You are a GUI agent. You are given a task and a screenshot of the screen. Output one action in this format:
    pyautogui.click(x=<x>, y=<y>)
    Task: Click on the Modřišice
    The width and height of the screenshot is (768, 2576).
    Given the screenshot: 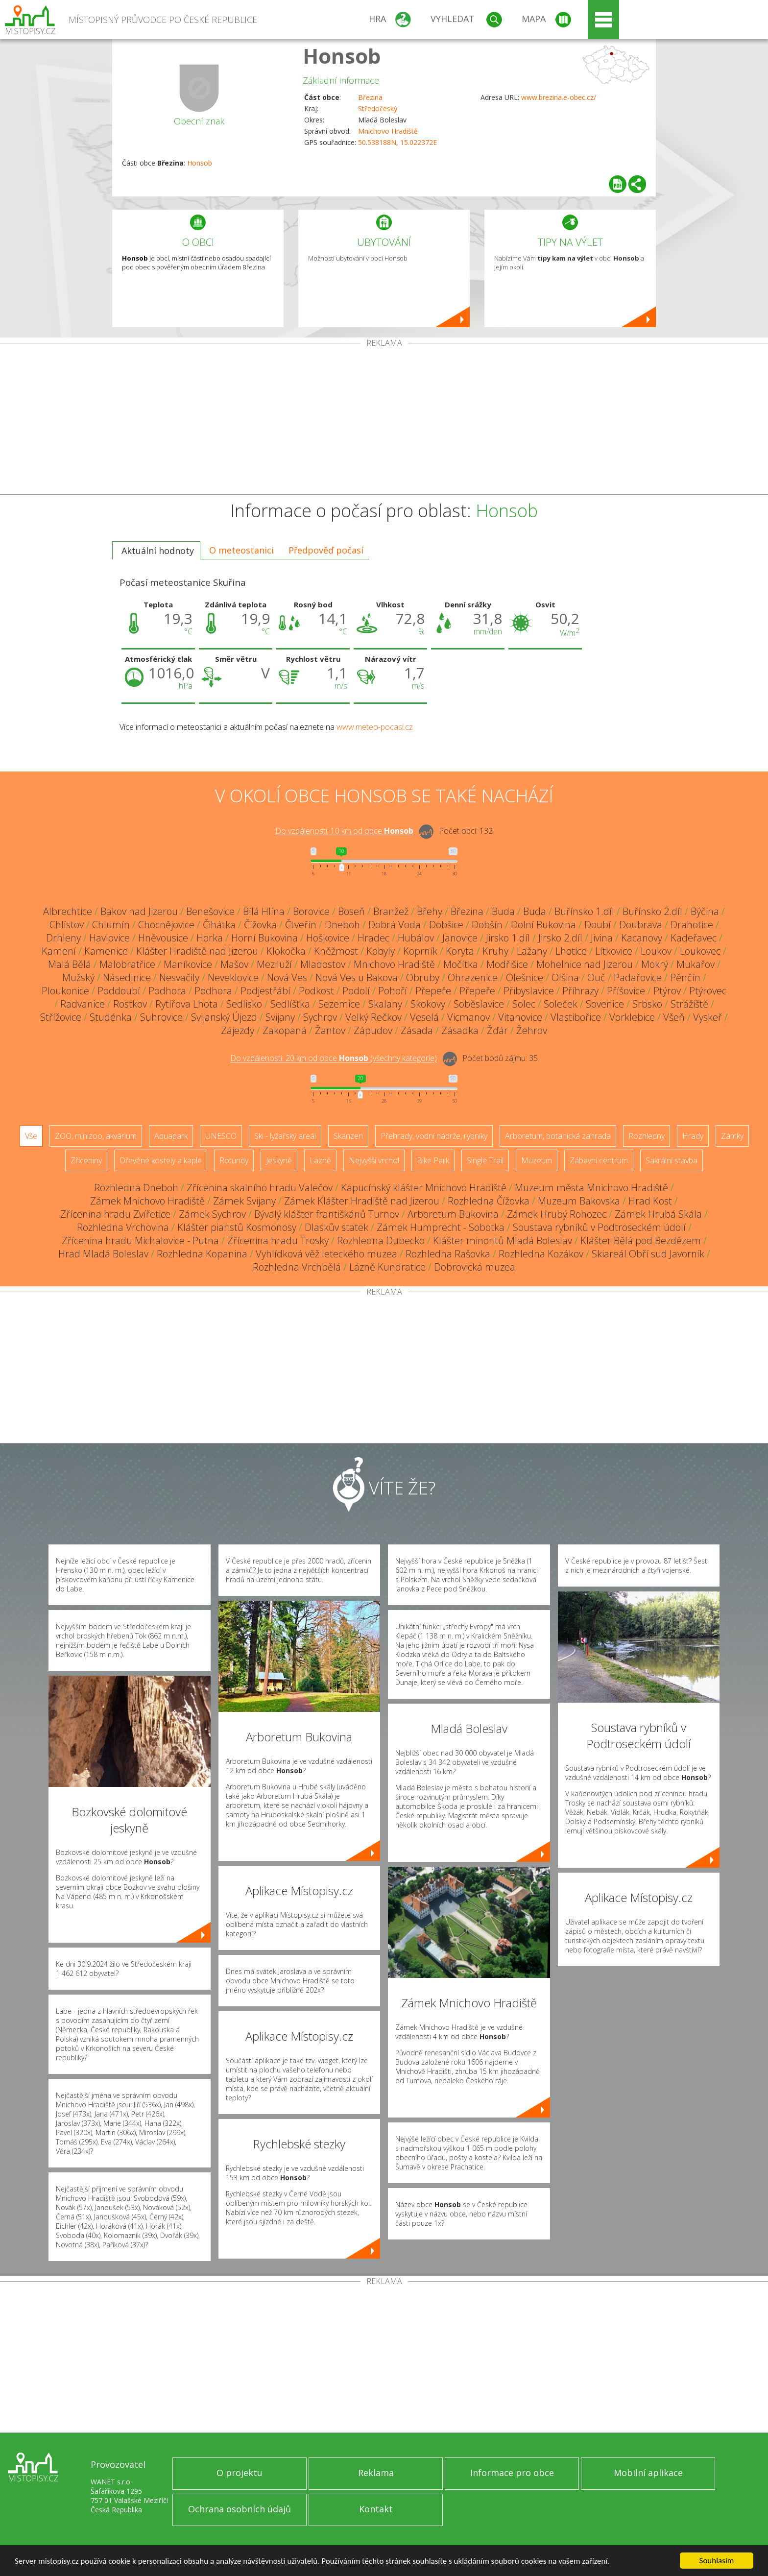 What is the action you would take?
    pyautogui.click(x=507, y=964)
    